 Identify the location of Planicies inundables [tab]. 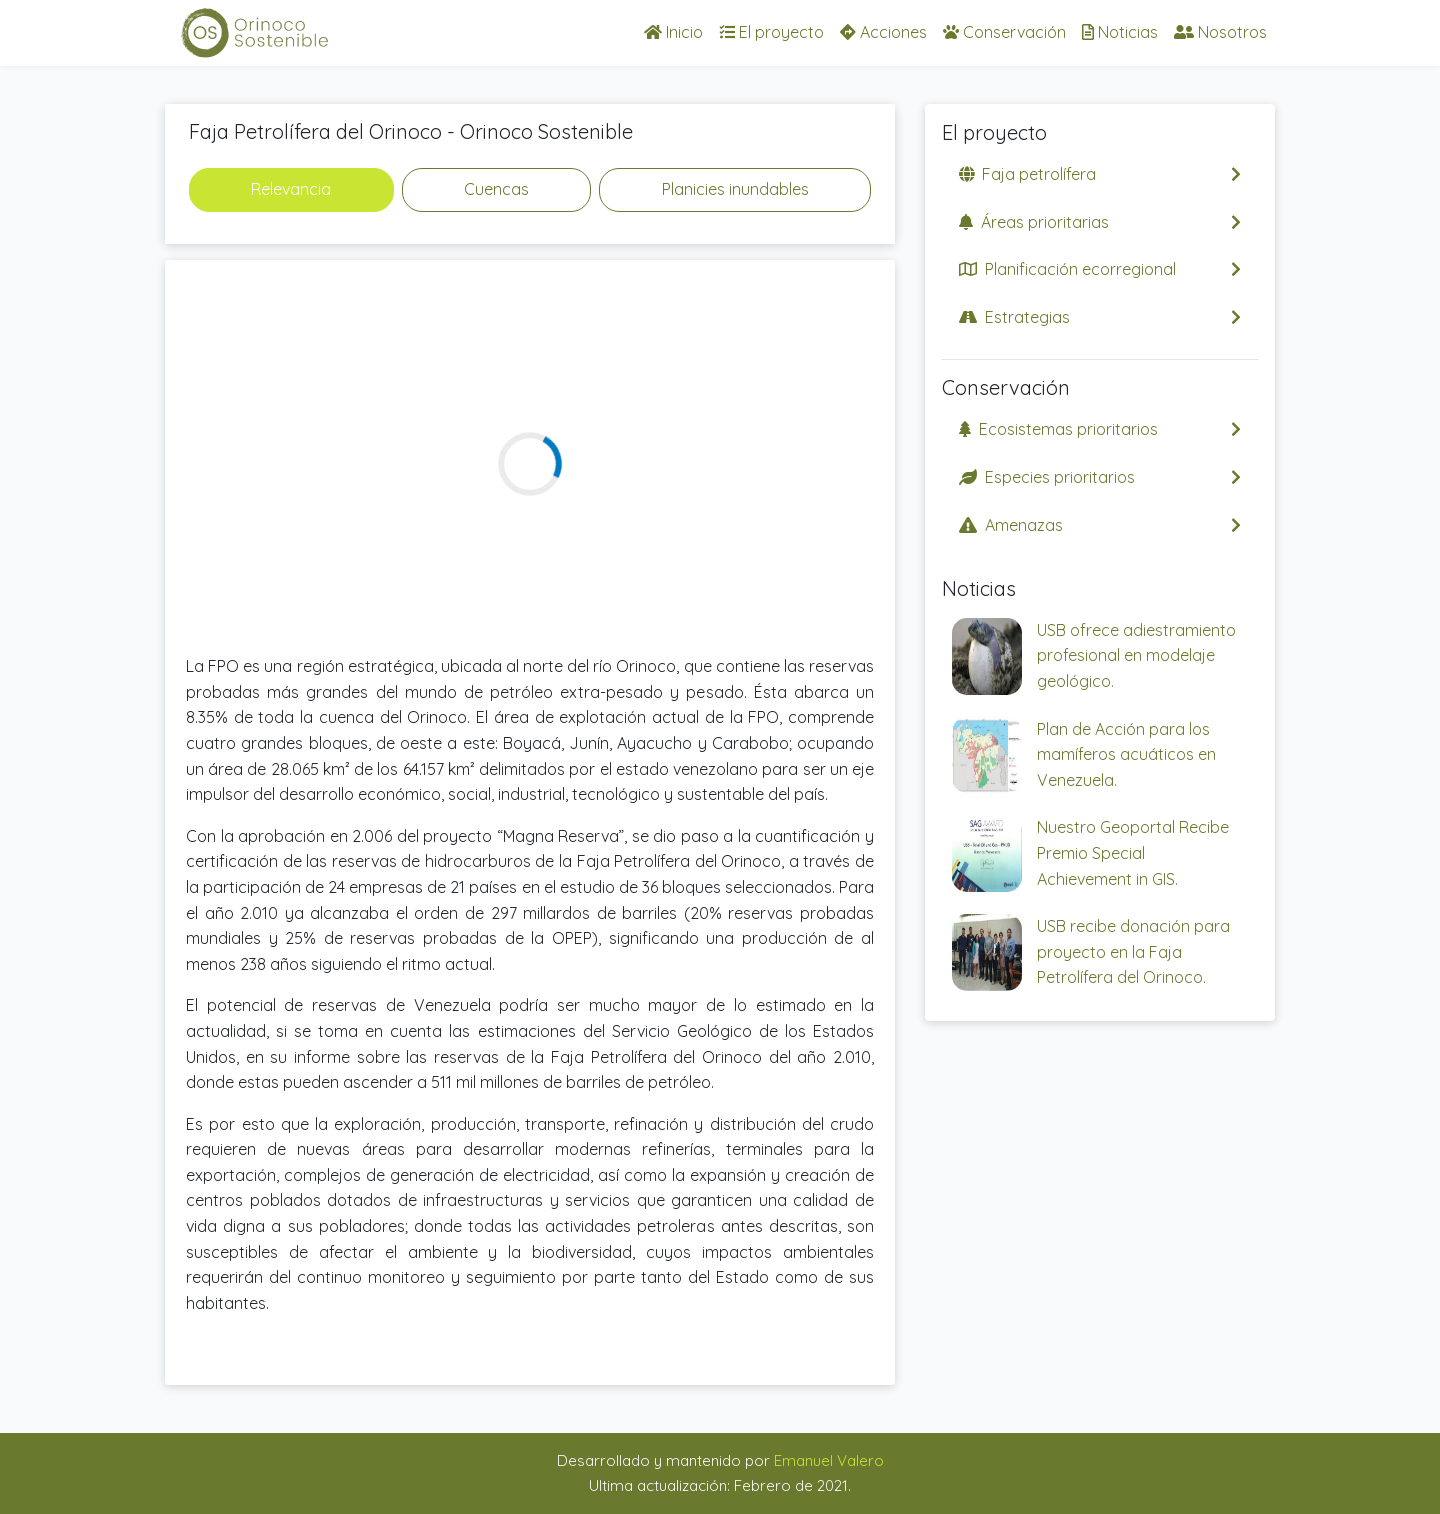
(735, 189).